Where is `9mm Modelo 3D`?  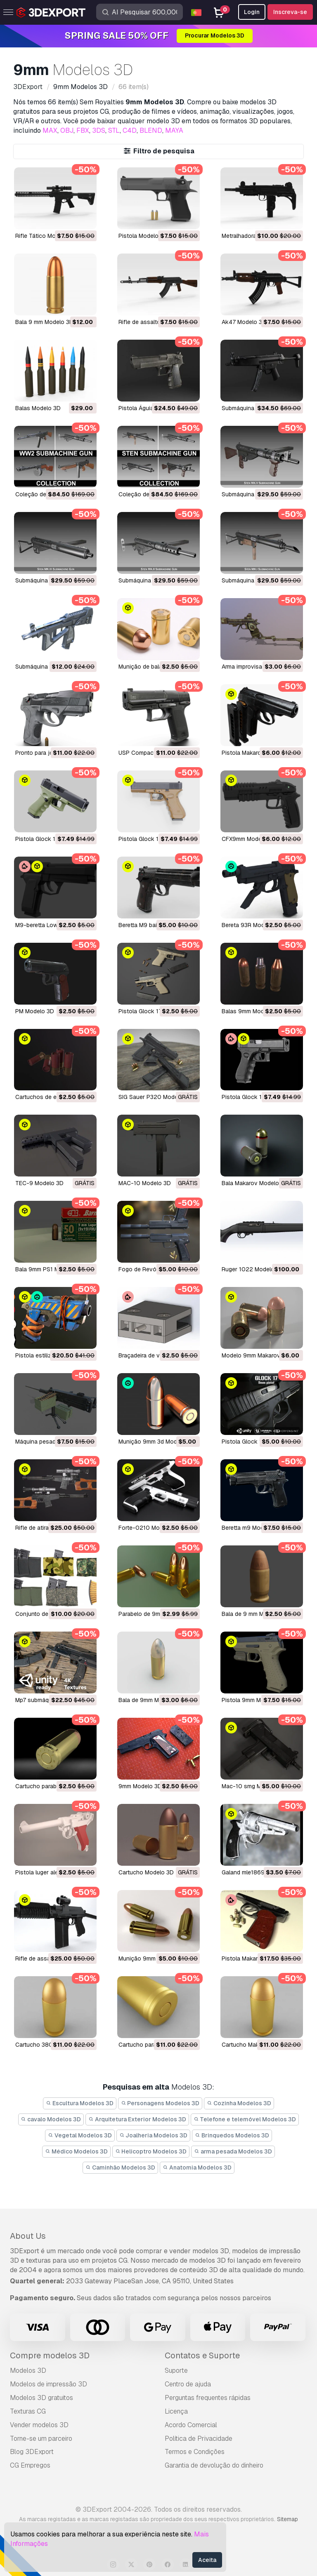
9mm Modelo 3D is located at coordinates (140, 1786).